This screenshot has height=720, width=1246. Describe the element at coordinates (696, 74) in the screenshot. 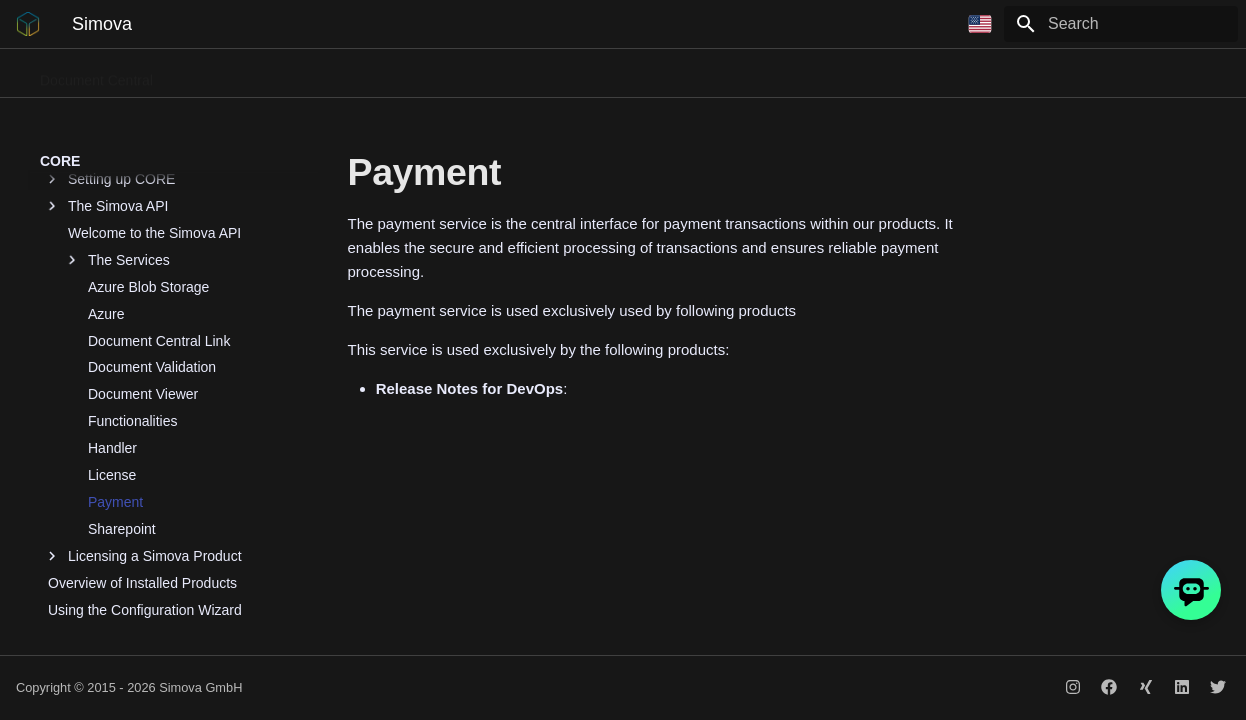

I see `QR Pay` at that location.